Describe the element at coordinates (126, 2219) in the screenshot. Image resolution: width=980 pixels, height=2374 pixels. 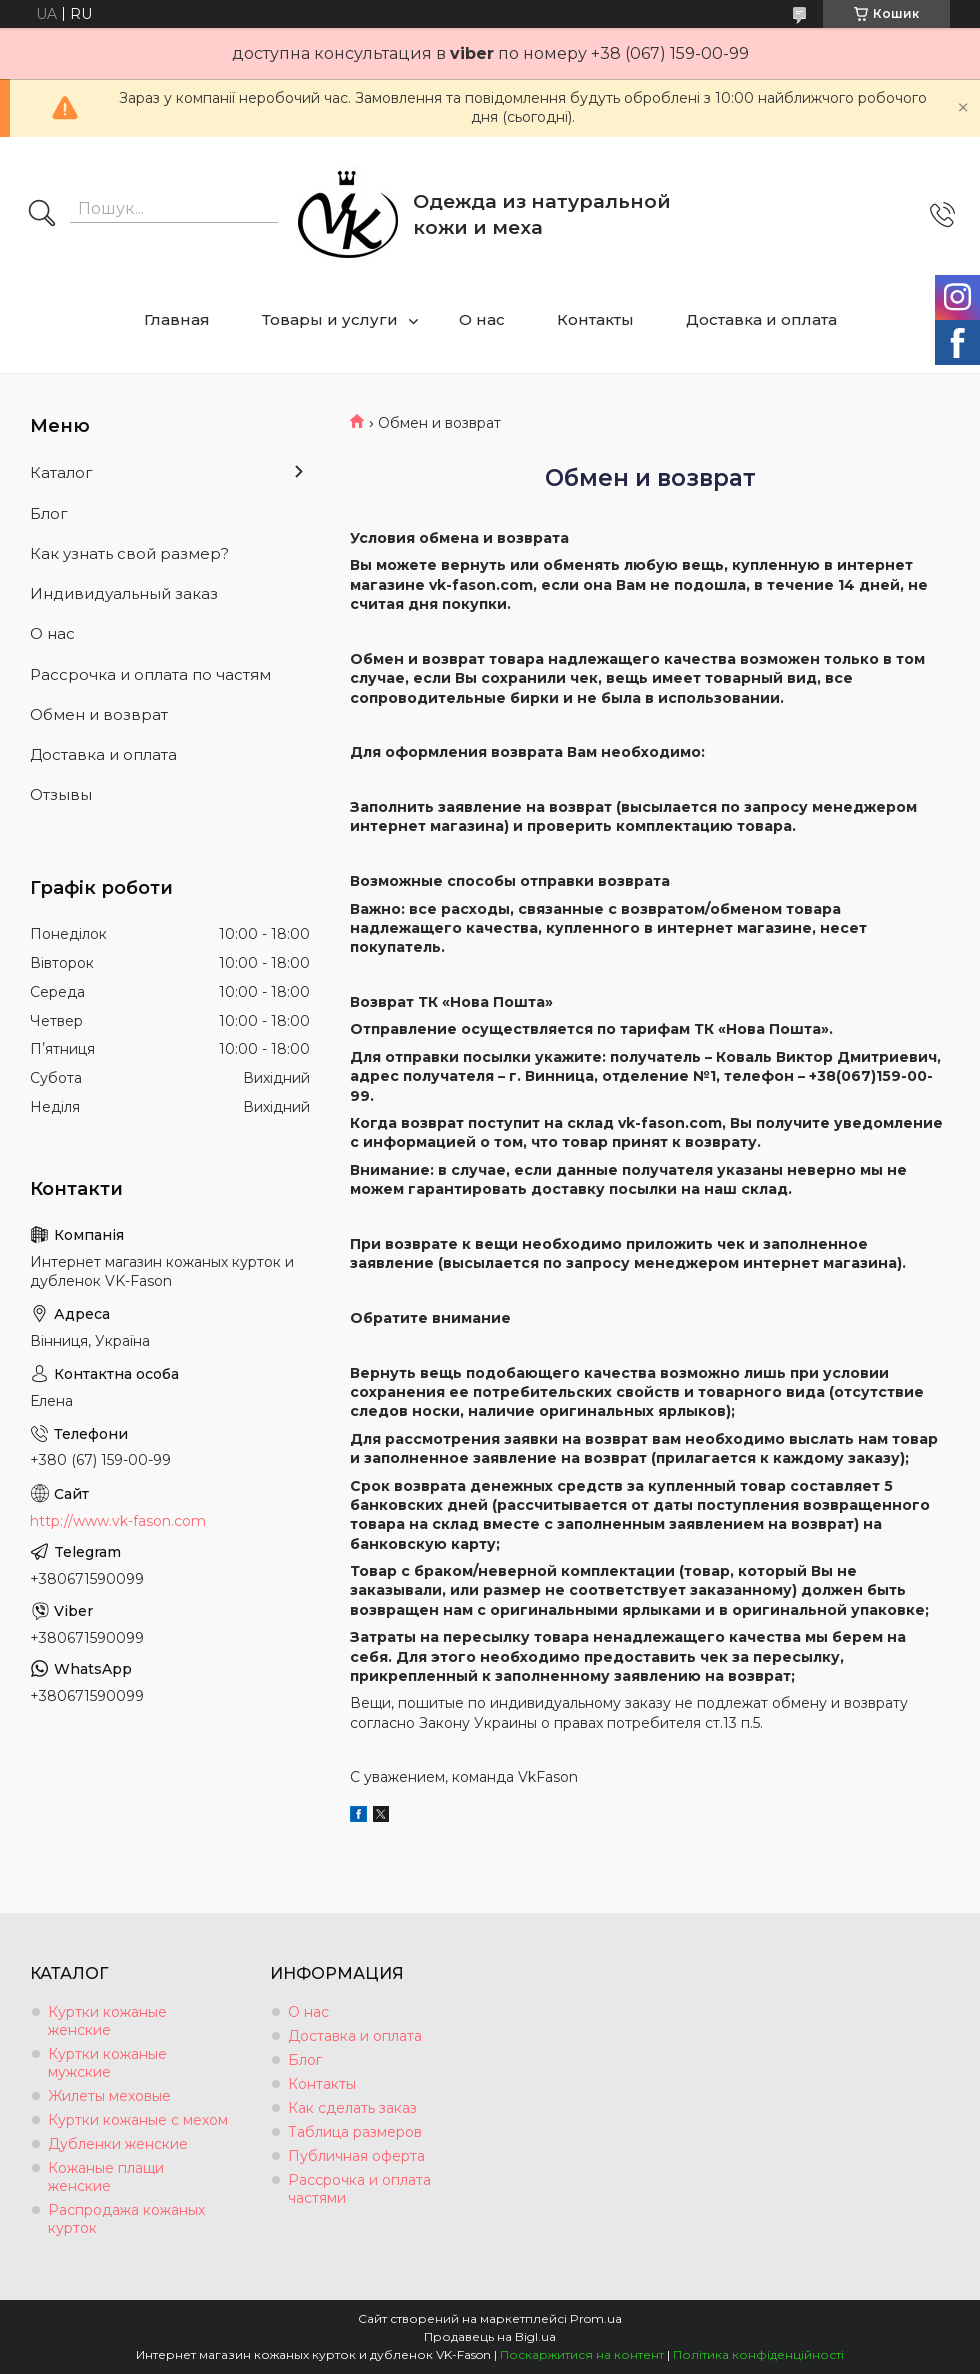
I see `Распродажа кожаных курток` at that location.